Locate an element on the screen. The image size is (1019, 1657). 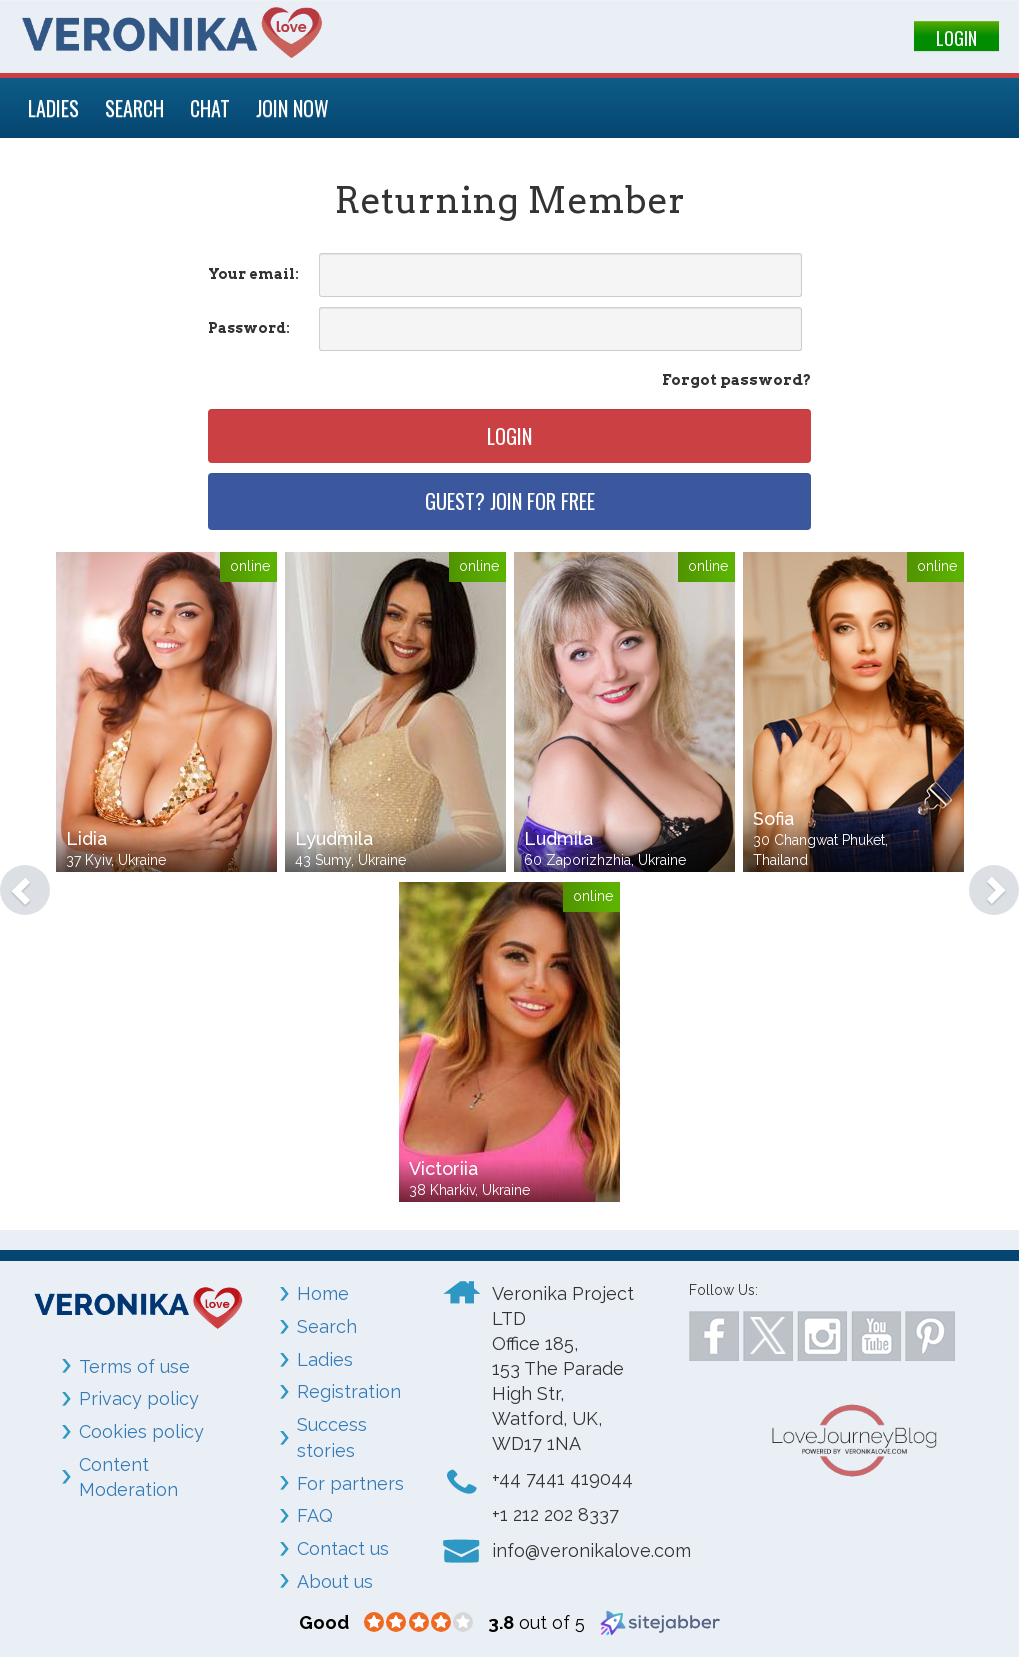
Lyudmila is located at coordinates (334, 838).